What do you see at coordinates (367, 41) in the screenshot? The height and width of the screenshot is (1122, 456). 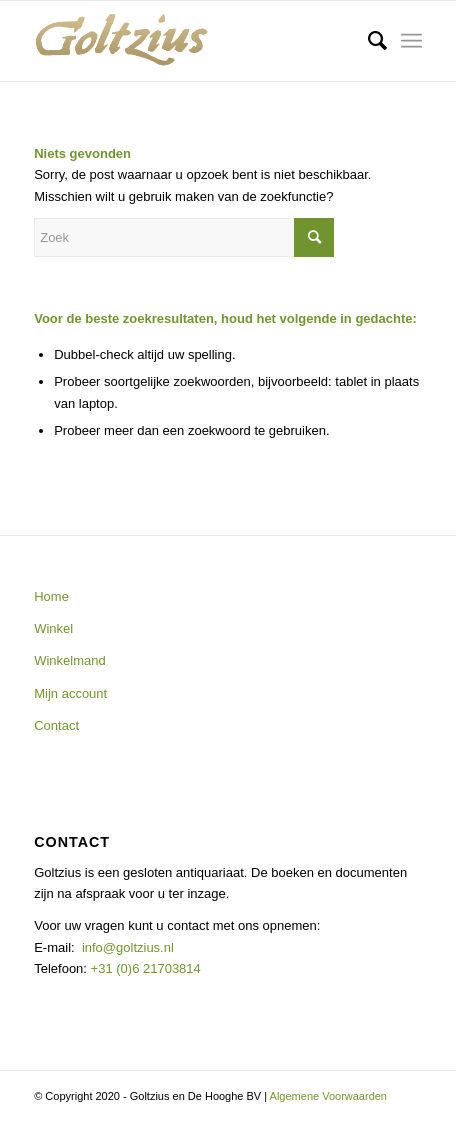 I see `[menuitem]` at bounding box center [367, 41].